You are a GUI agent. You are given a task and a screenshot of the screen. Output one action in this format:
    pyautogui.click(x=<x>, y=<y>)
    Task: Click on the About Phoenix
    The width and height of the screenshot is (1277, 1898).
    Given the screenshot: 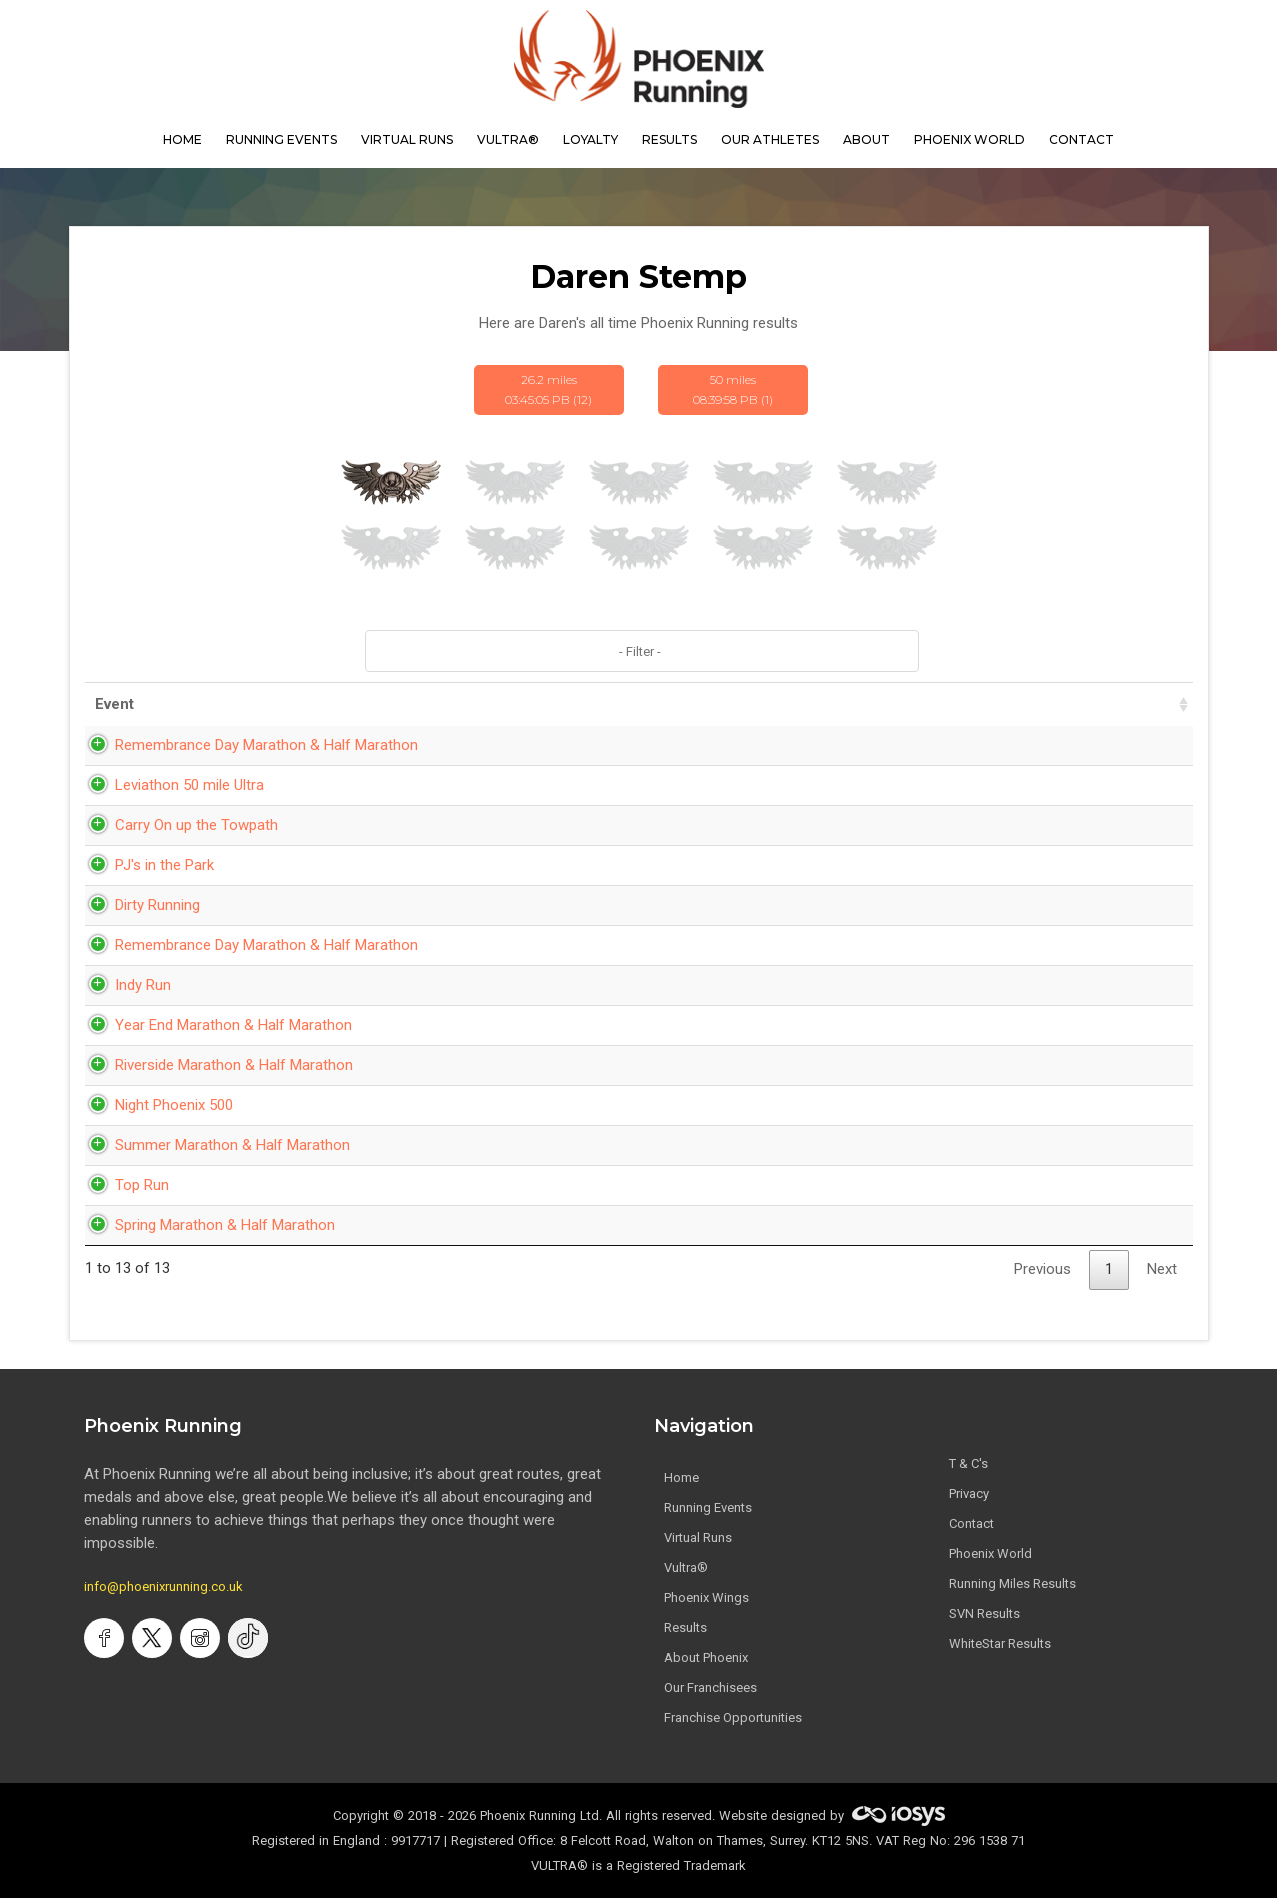 What is the action you would take?
    pyautogui.click(x=706, y=1657)
    